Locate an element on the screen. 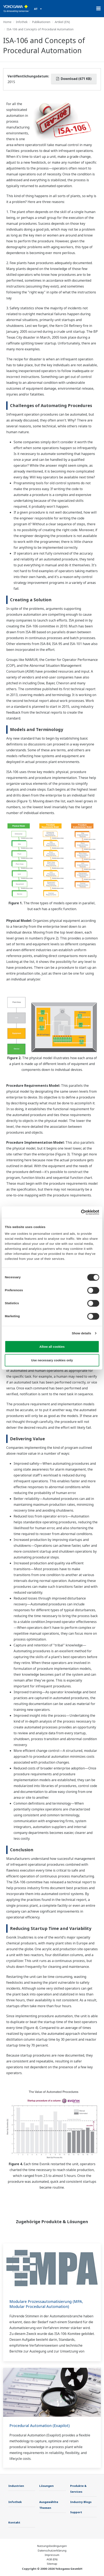 The height and width of the screenshot is (2576, 104). Industry Blogs is located at coordinates (80, 2502).